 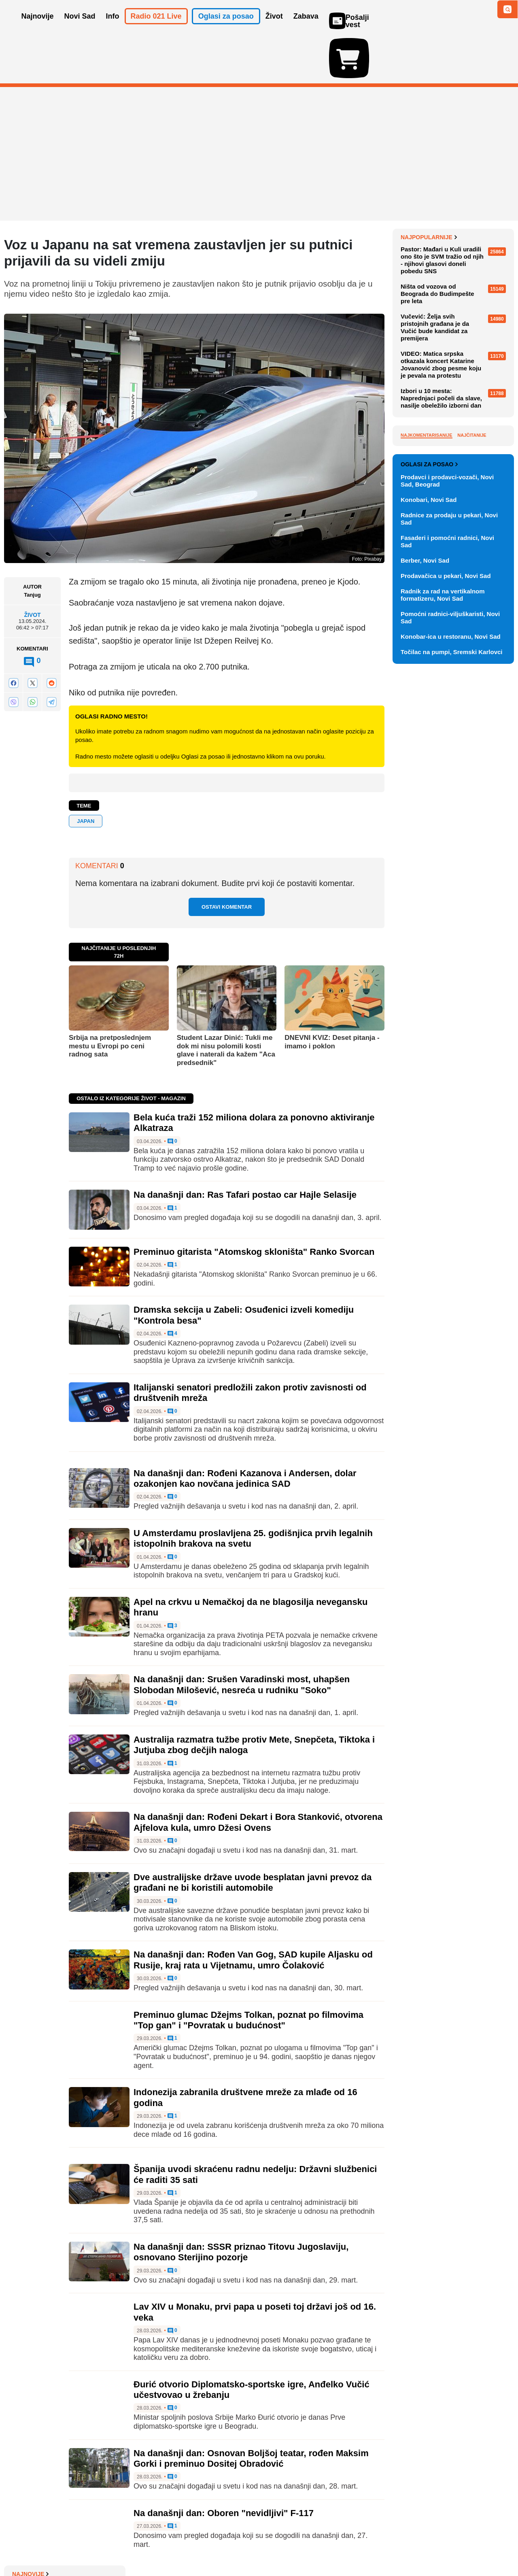 What do you see at coordinates (443, 949) in the screenshot?
I see `Radnik za rad na vertikalnom formatizeru, Novi Sad` at bounding box center [443, 949].